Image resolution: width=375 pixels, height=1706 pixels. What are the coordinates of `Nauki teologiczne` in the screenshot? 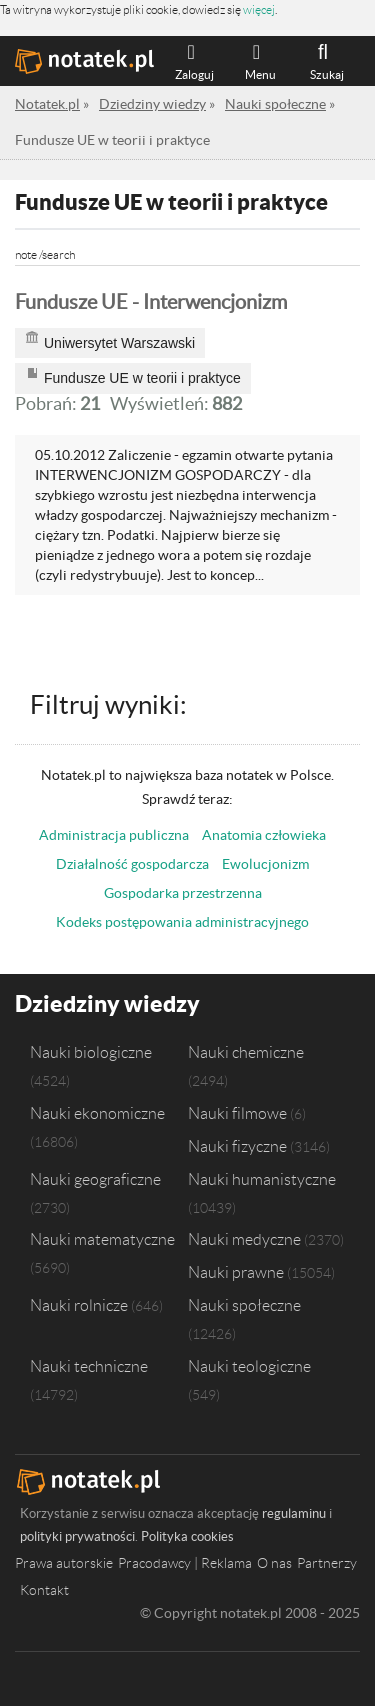 It's located at (249, 1366).